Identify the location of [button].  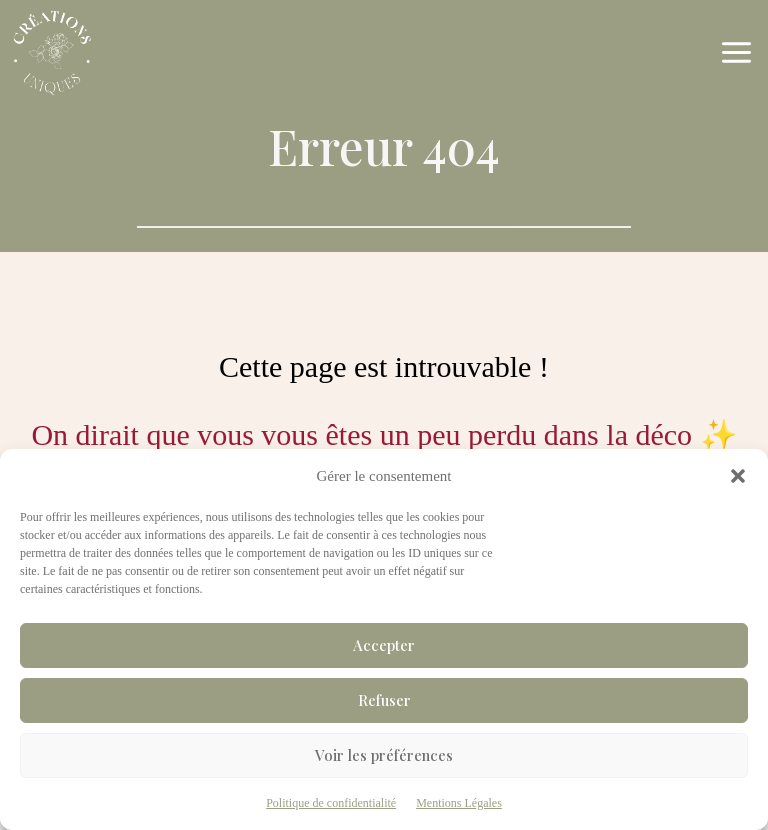
(738, 476).